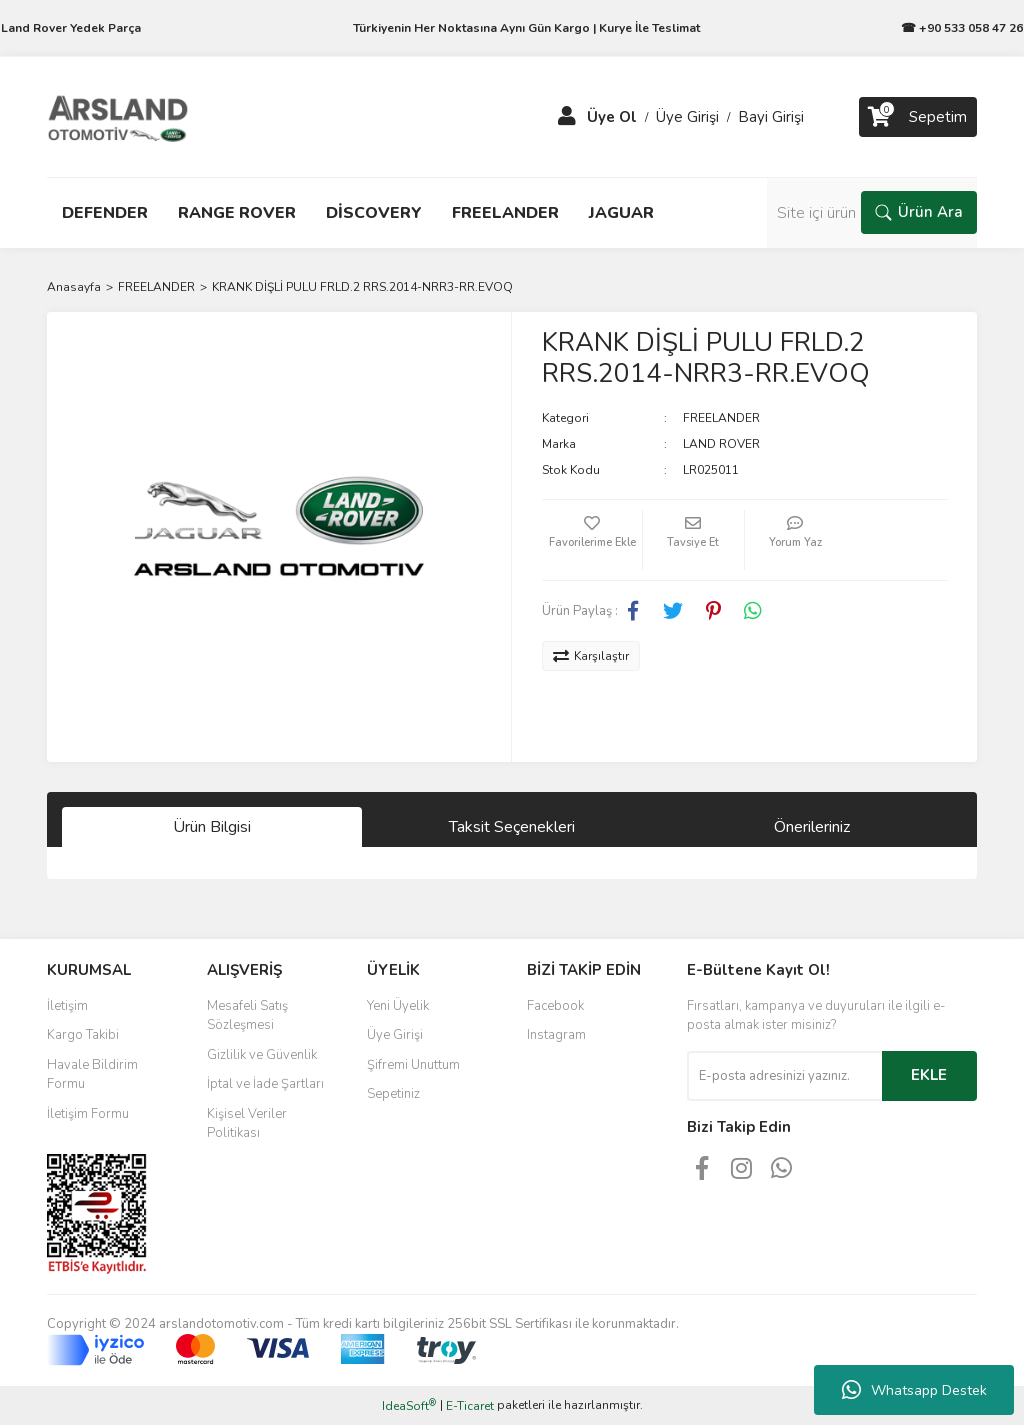  What do you see at coordinates (212, 827) in the screenshot?
I see `Ürün Bilgisi` at bounding box center [212, 827].